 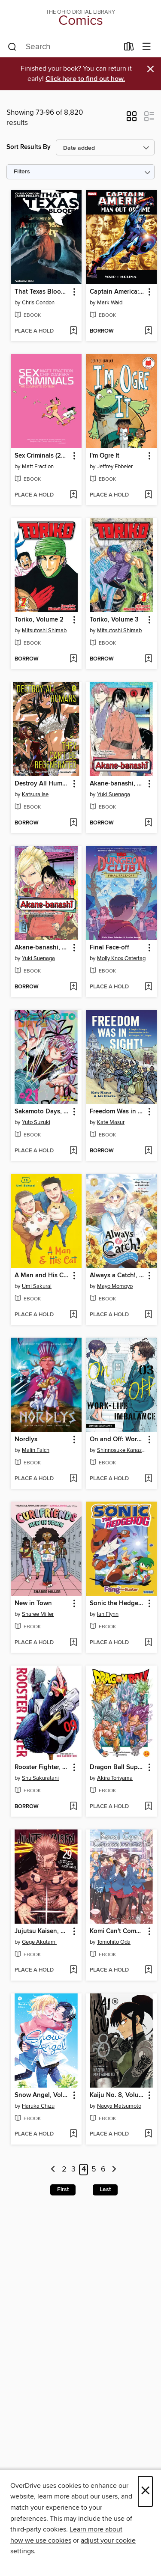 What do you see at coordinates (113, 794) in the screenshot?
I see `Yuki Suenaga [Search by author, Yuki Suenaga]` at bounding box center [113, 794].